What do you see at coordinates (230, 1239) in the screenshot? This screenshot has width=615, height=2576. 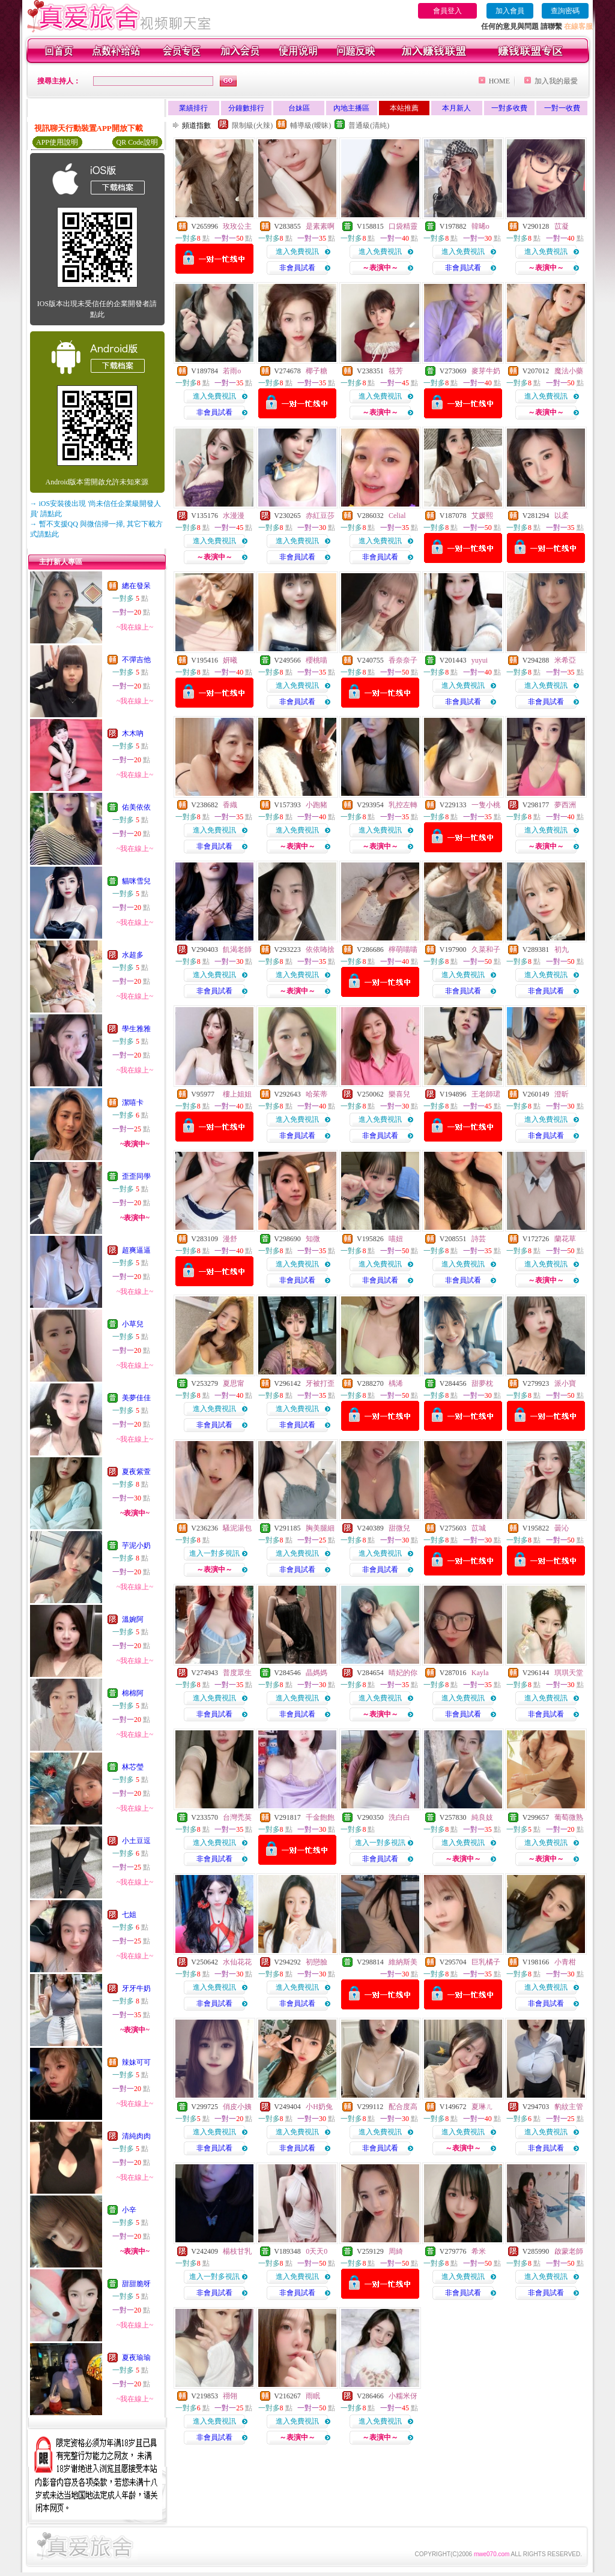 I see `漫舒` at bounding box center [230, 1239].